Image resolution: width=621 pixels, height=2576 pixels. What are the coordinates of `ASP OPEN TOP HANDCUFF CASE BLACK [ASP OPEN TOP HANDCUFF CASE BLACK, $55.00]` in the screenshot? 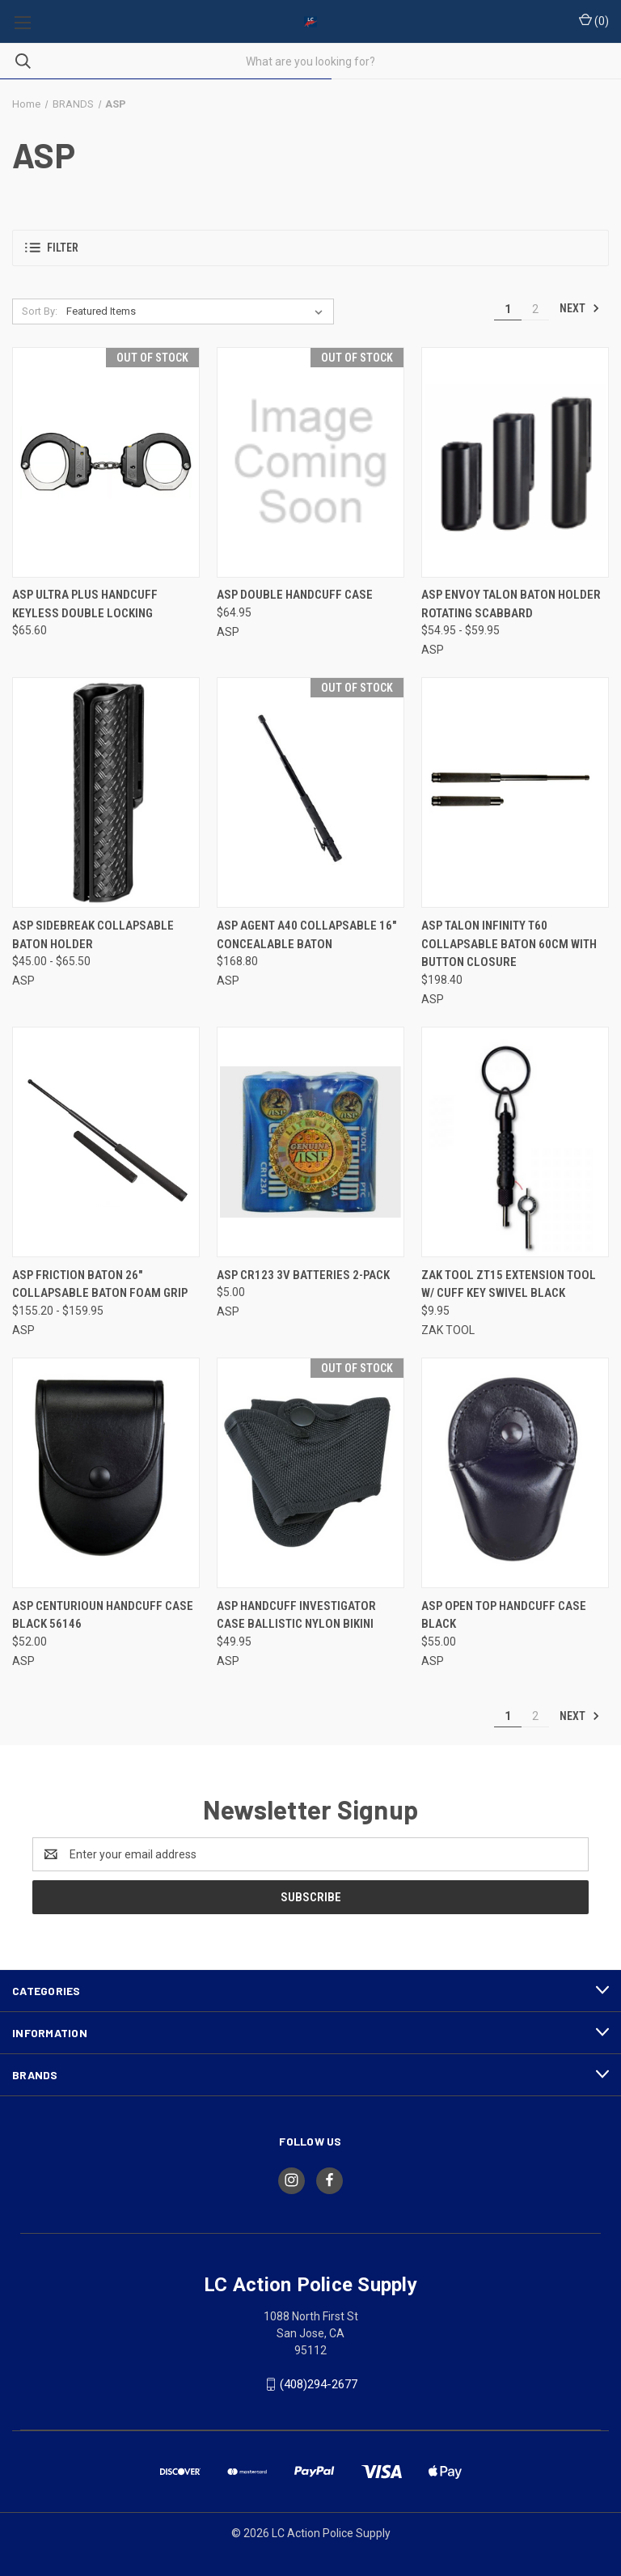 It's located at (503, 1615).